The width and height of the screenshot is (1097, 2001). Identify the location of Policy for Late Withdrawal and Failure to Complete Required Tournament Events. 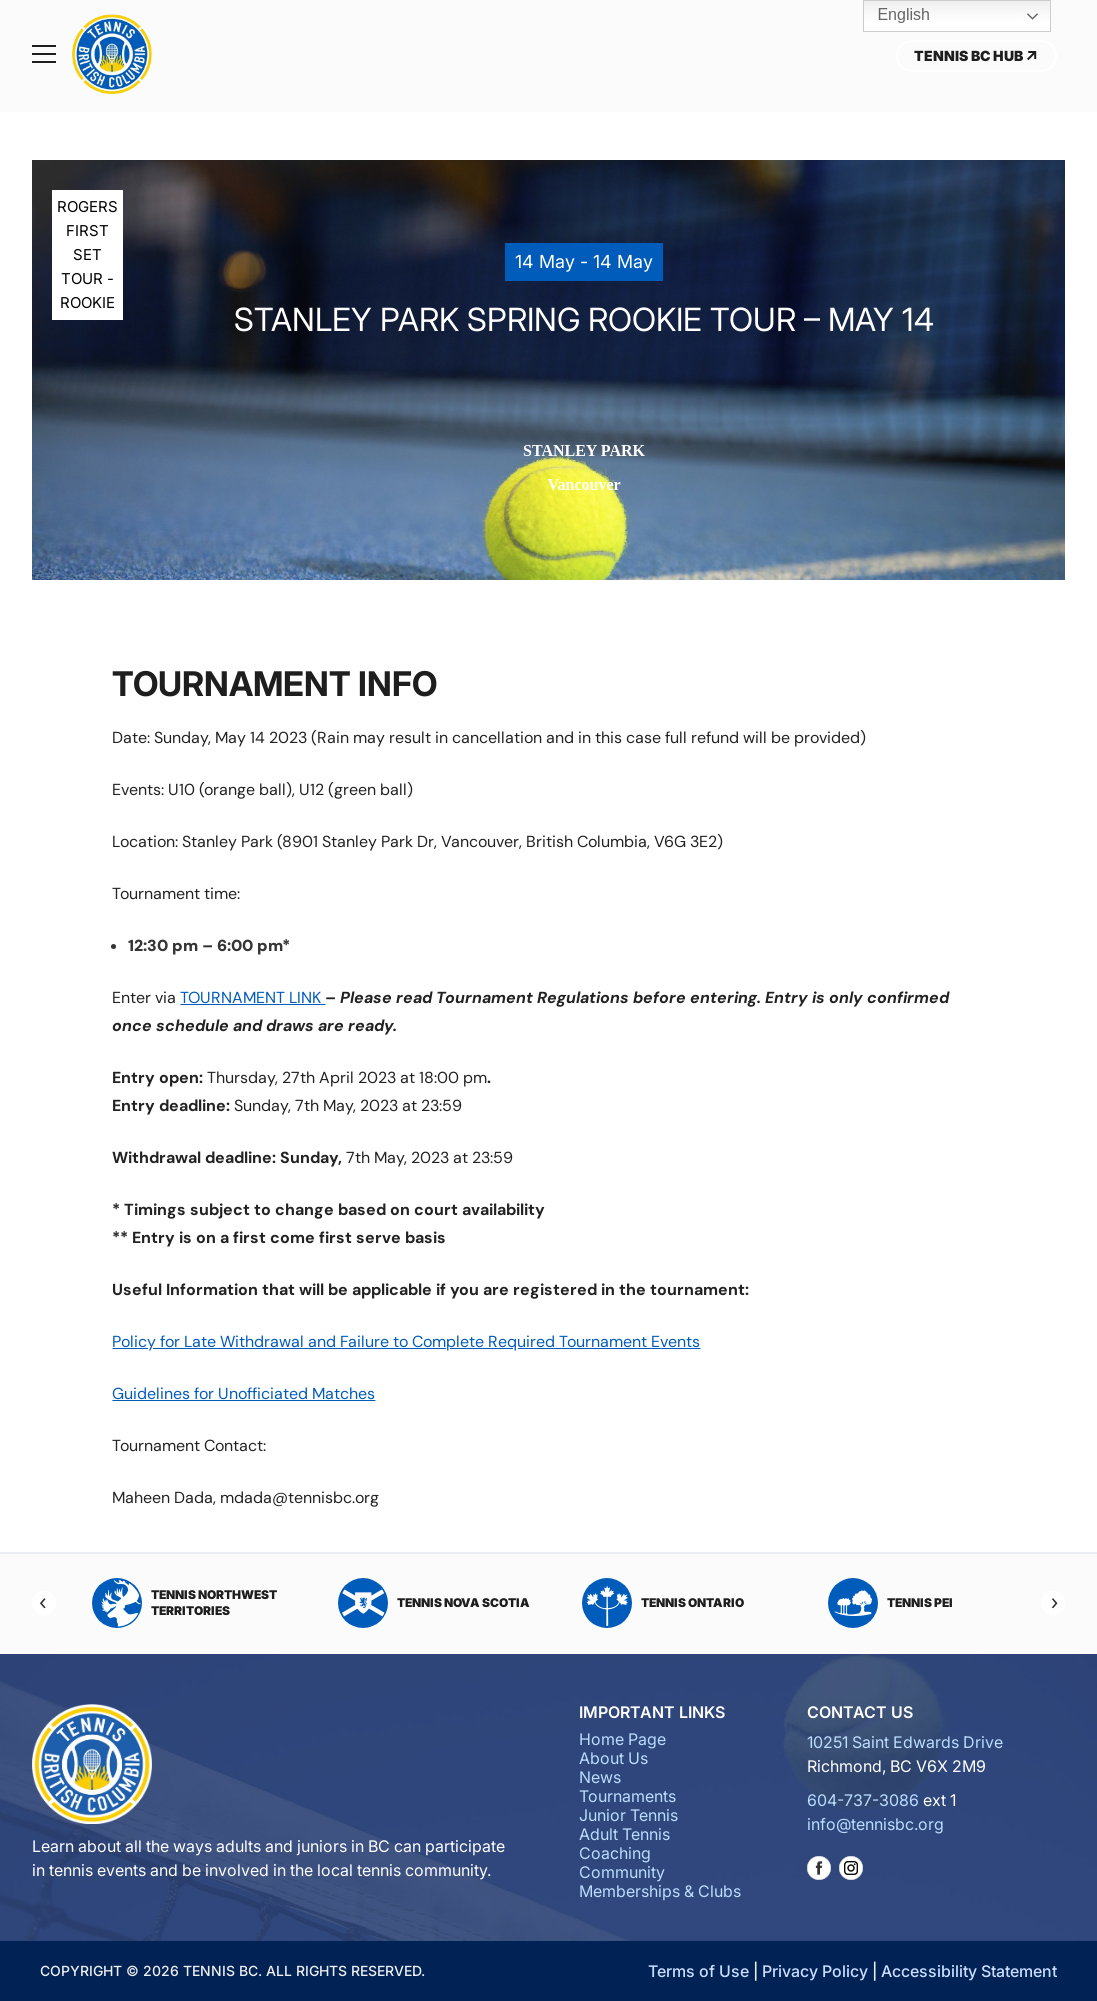
(406, 1341).